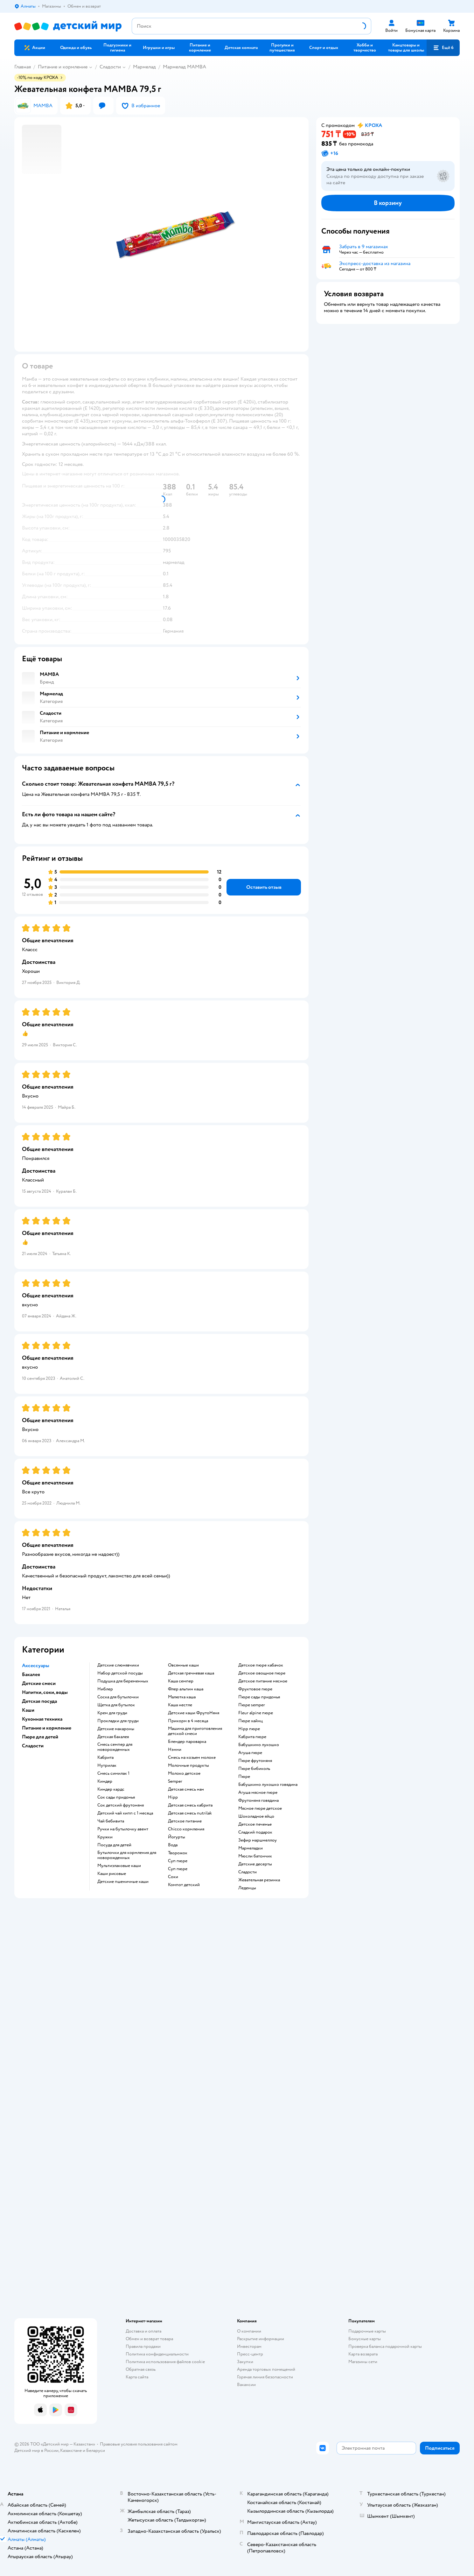 This screenshot has width=474, height=2576. I want to click on творожок, so click(177, 1853).